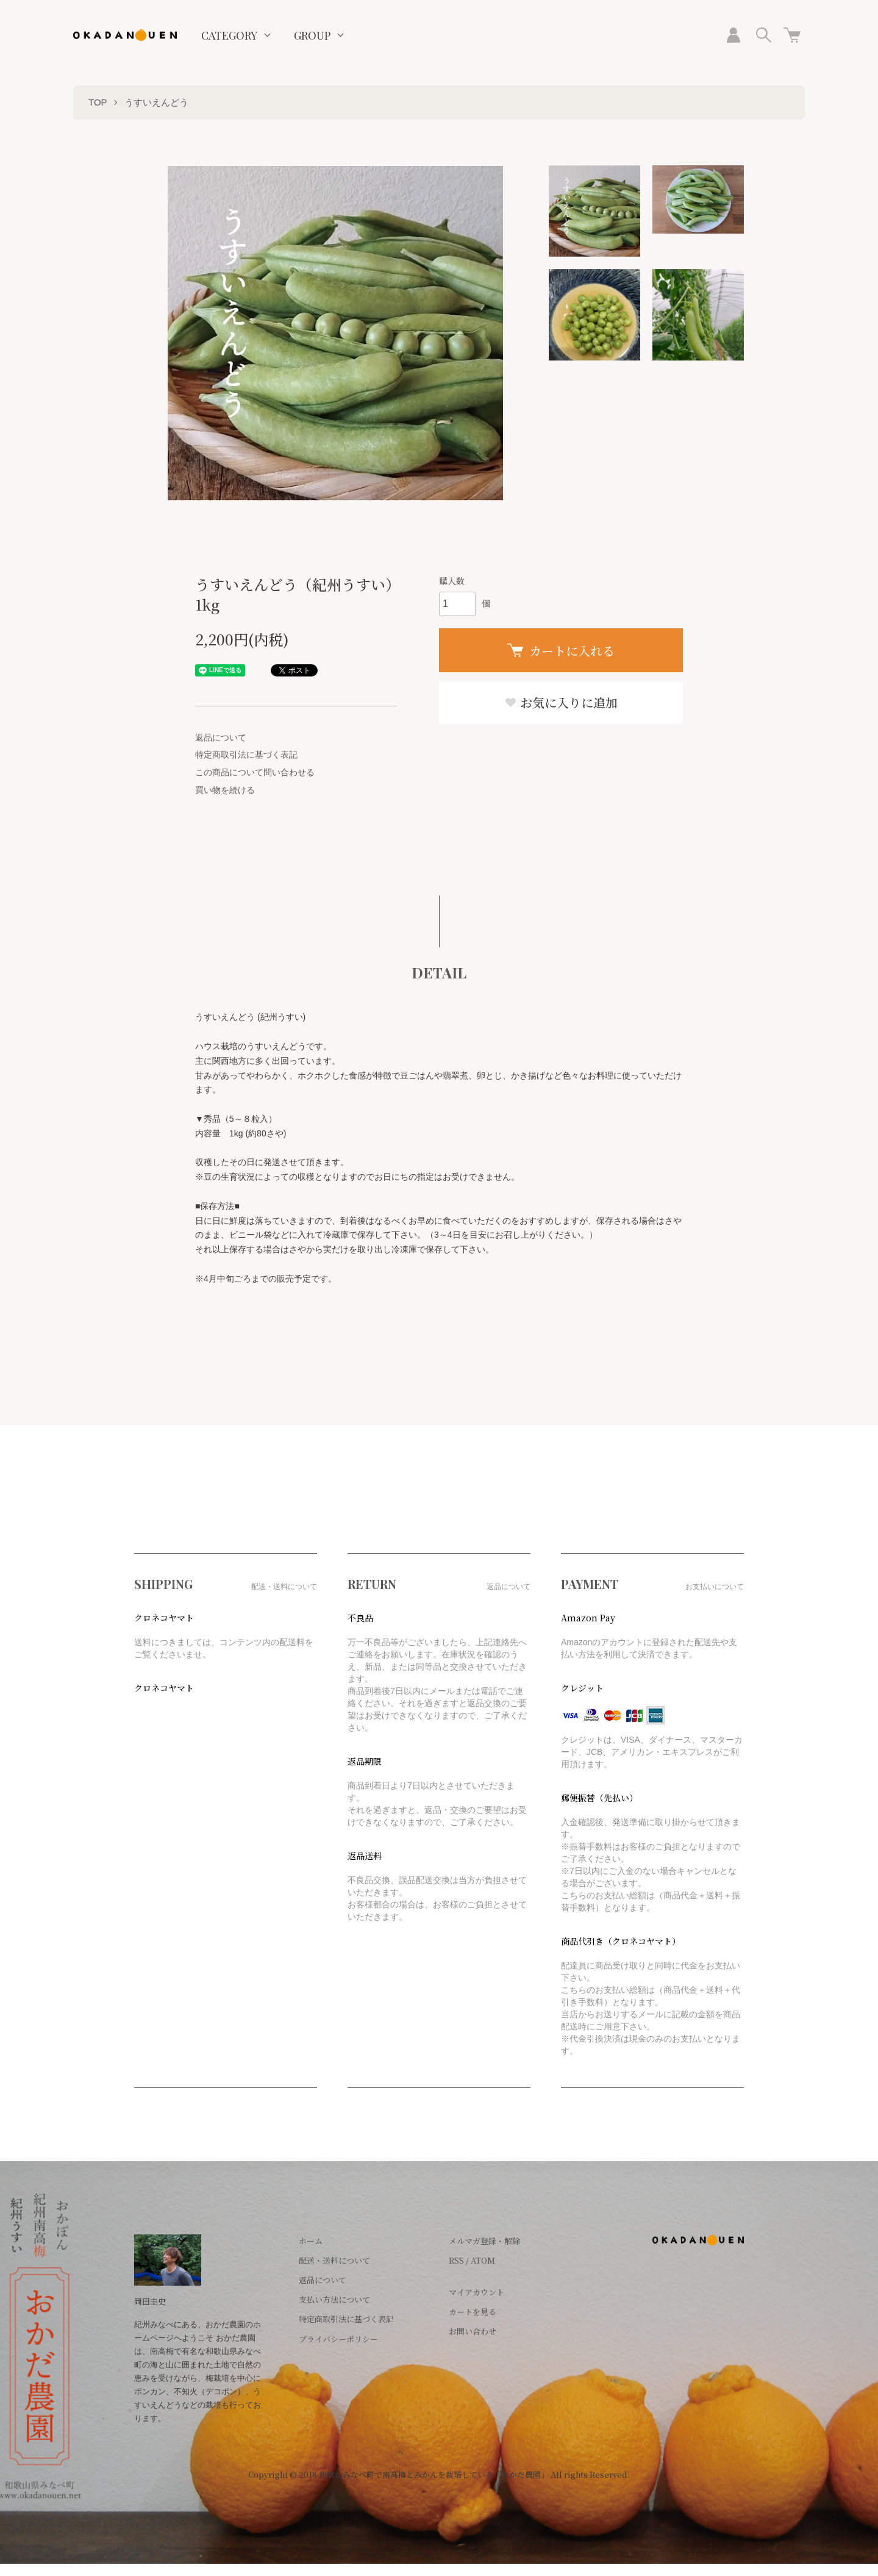 This screenshot has height=2576, width=878. What do you see at coordinates (229, 35) in the screenshot?
I see `CATEGORY` at bounding box center [229, 35].